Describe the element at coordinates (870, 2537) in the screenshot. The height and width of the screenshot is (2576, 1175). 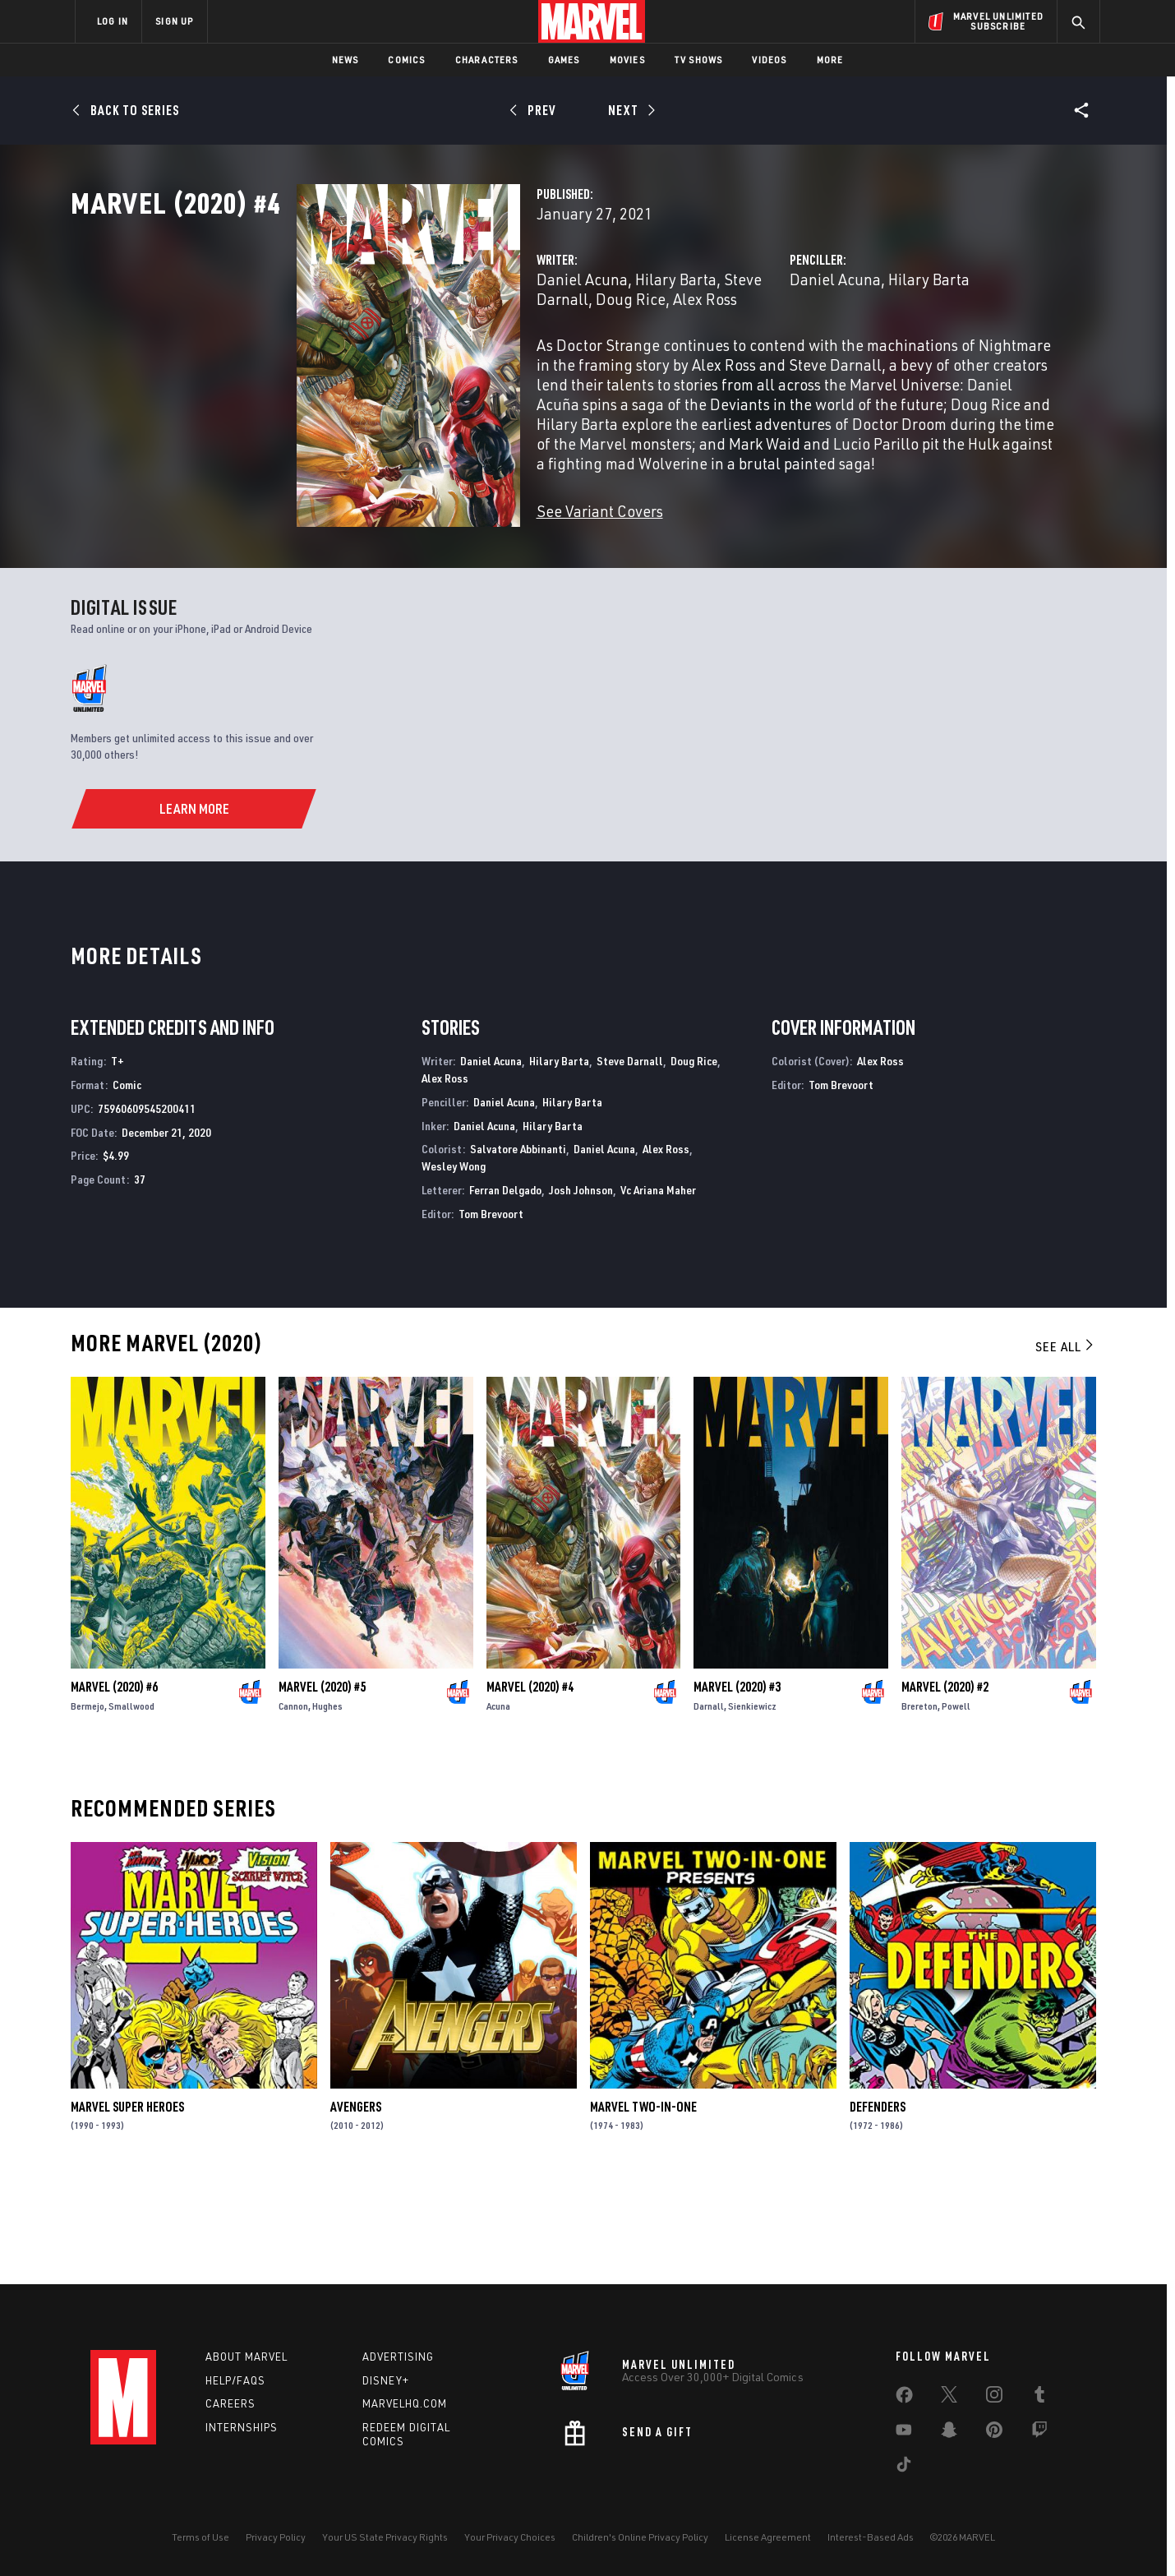
I see `Interest-Based Ads` at that location.